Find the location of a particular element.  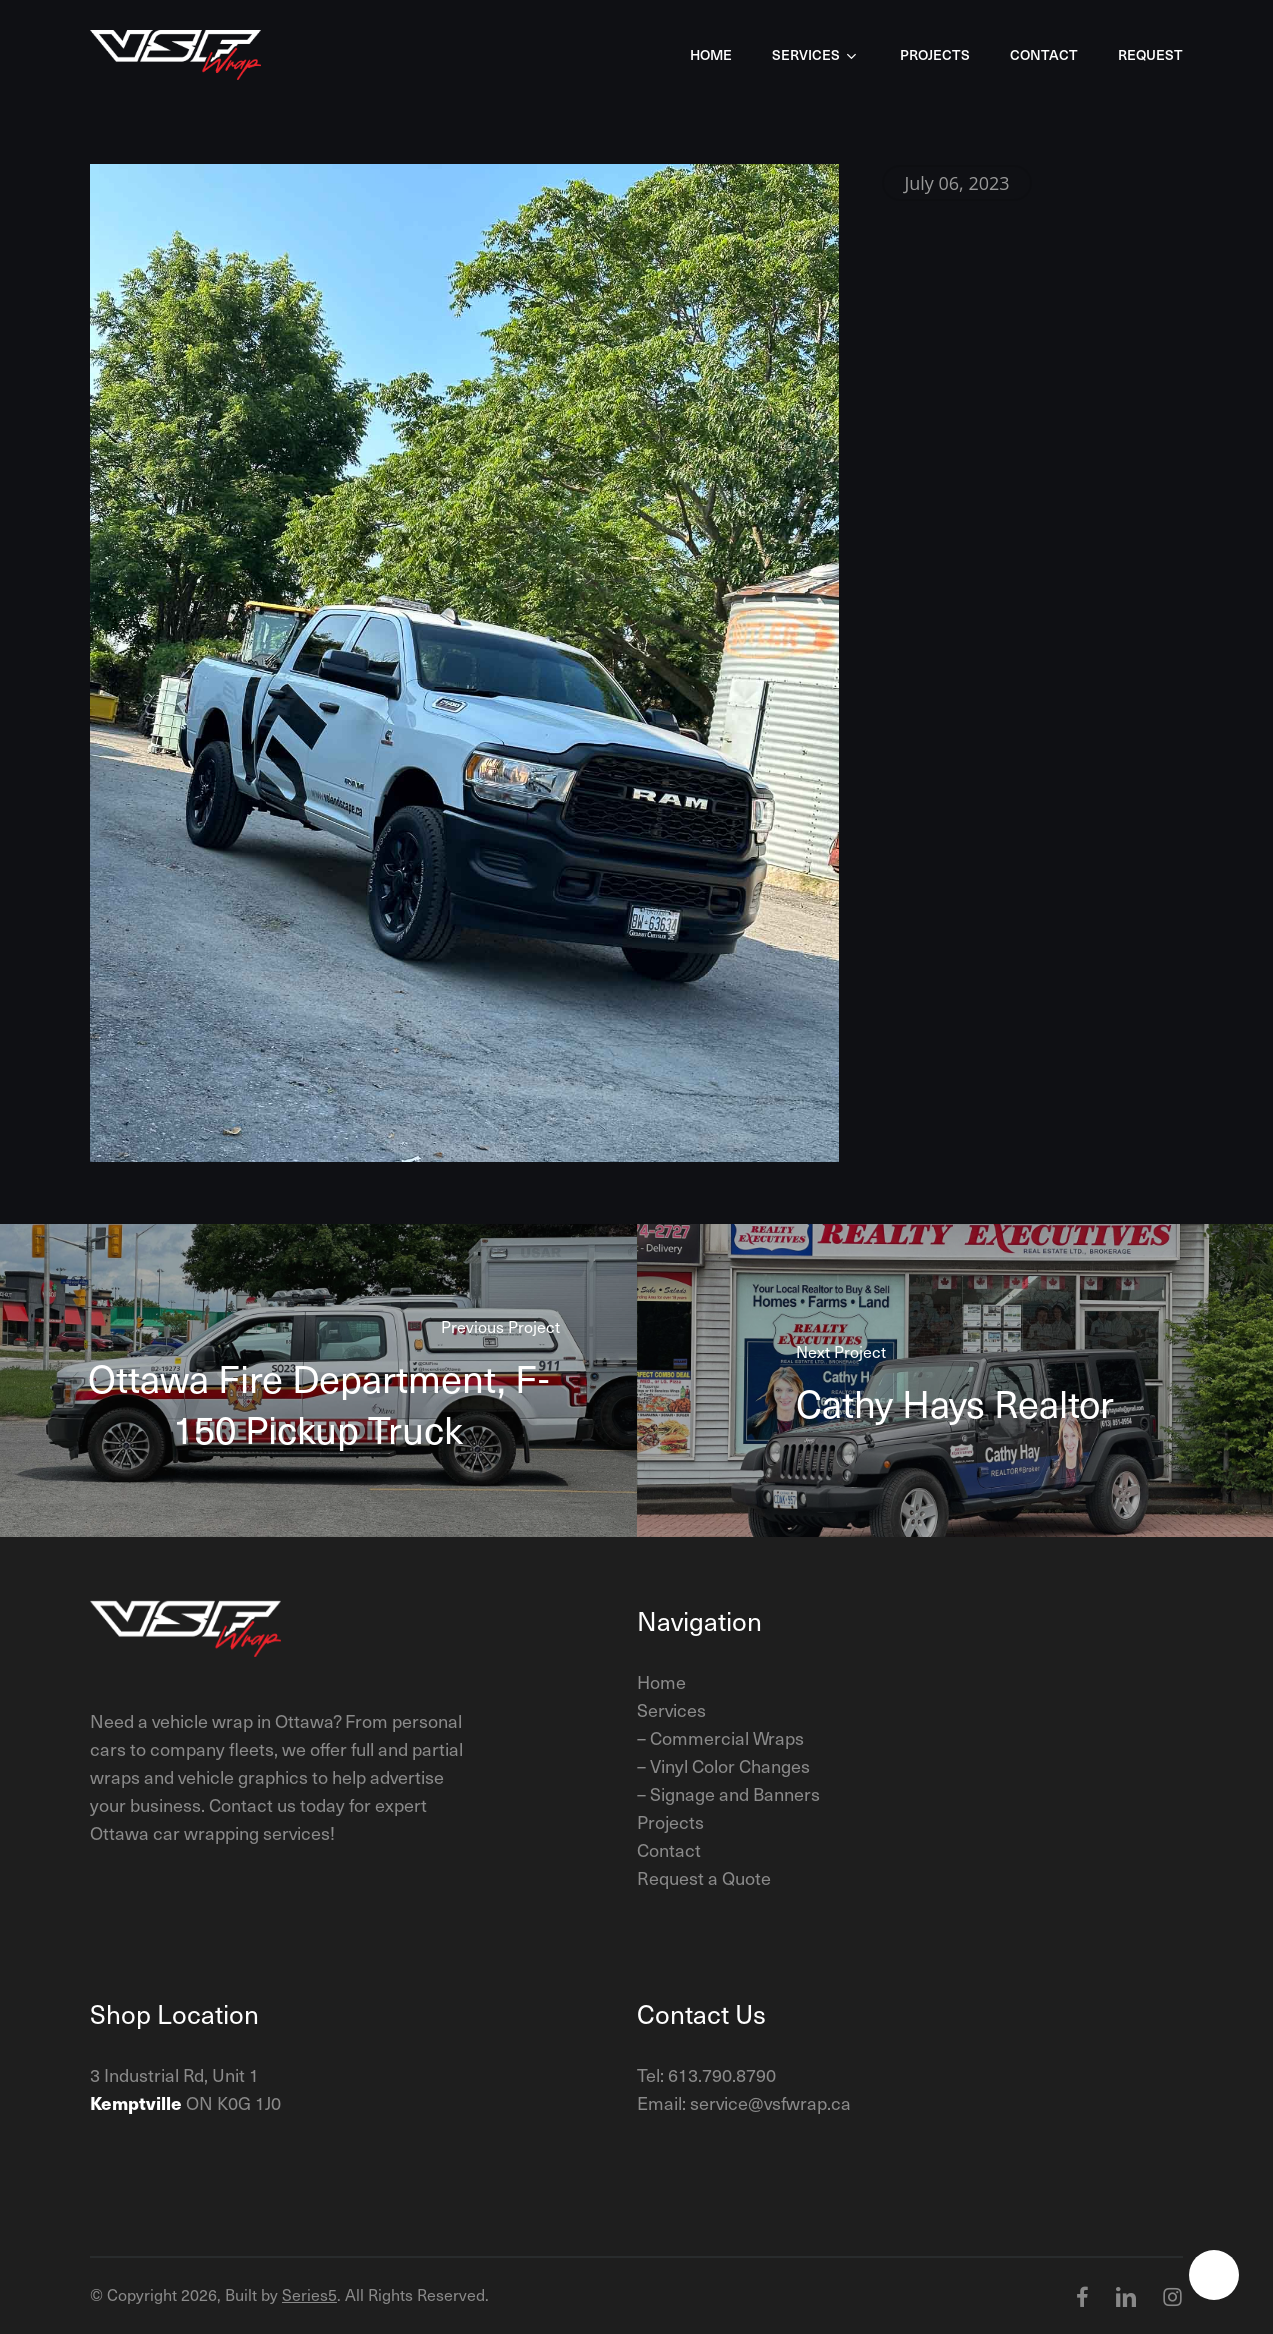

service@vsfwrap.ca is located at coordinates (770, 2102).